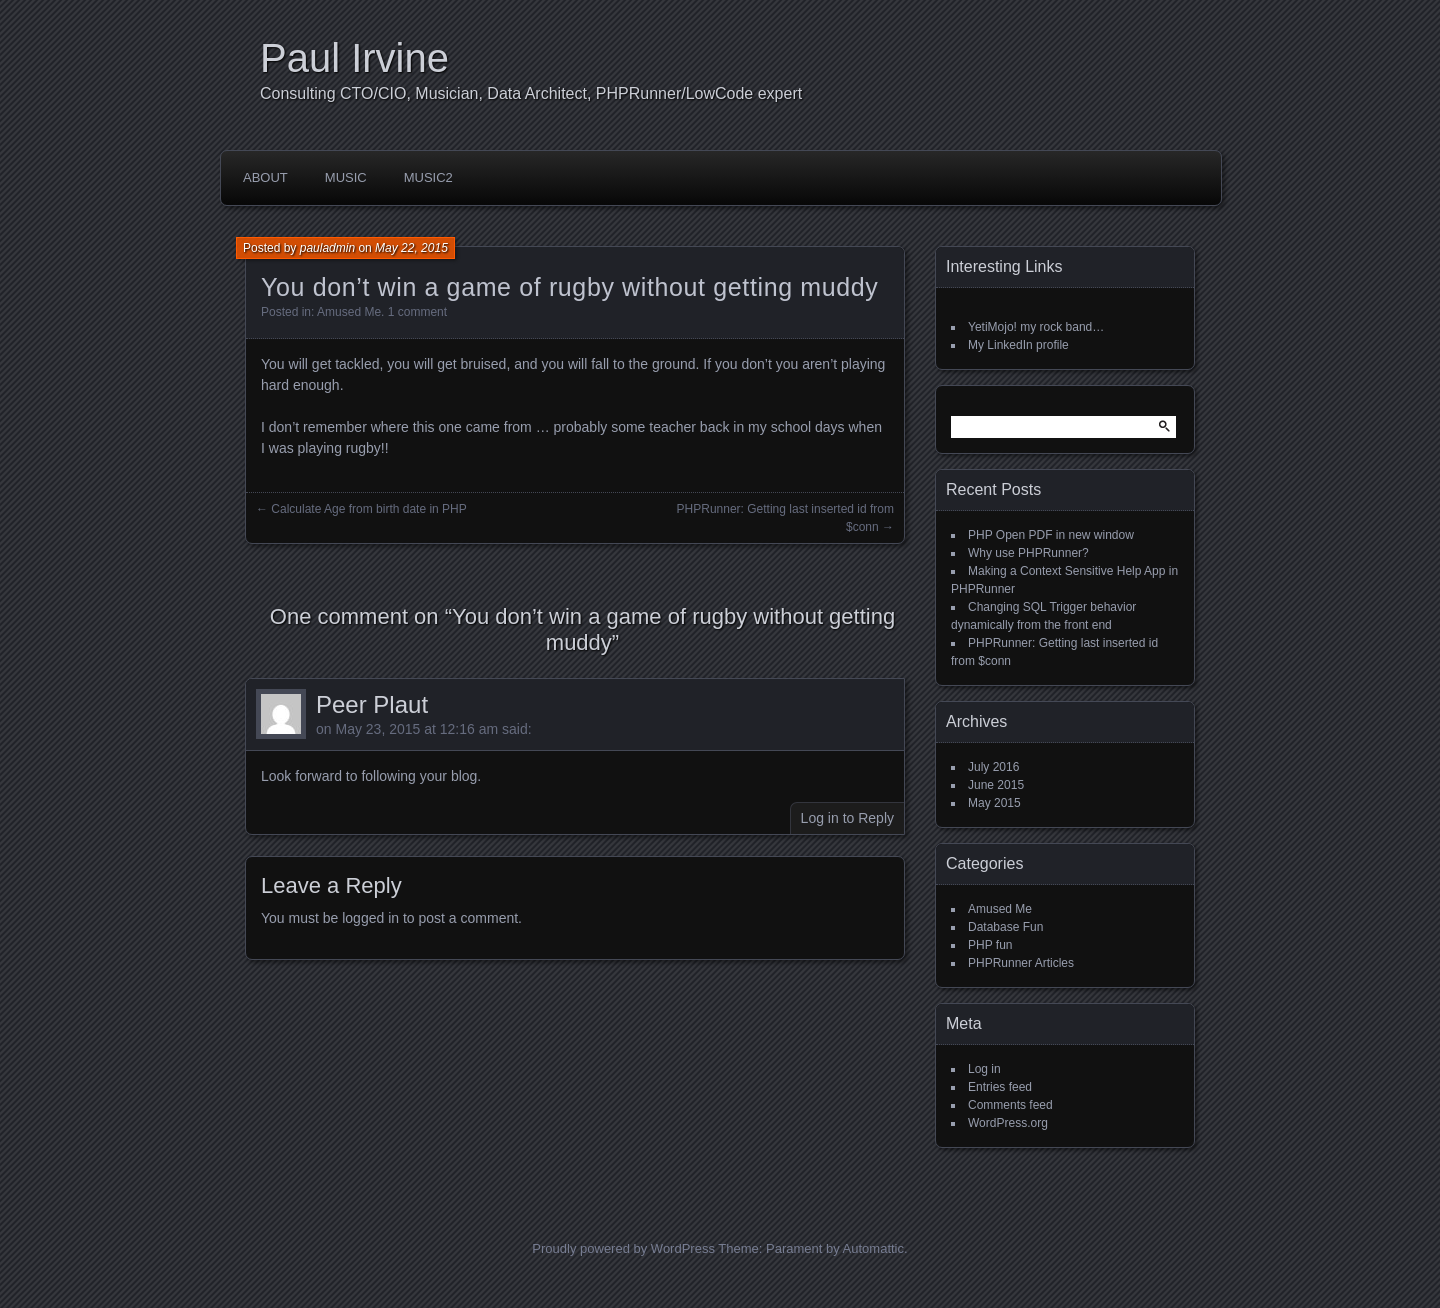 The image size is (1440, 1308). I want to click on Paul Irvine, so click(354, 58).